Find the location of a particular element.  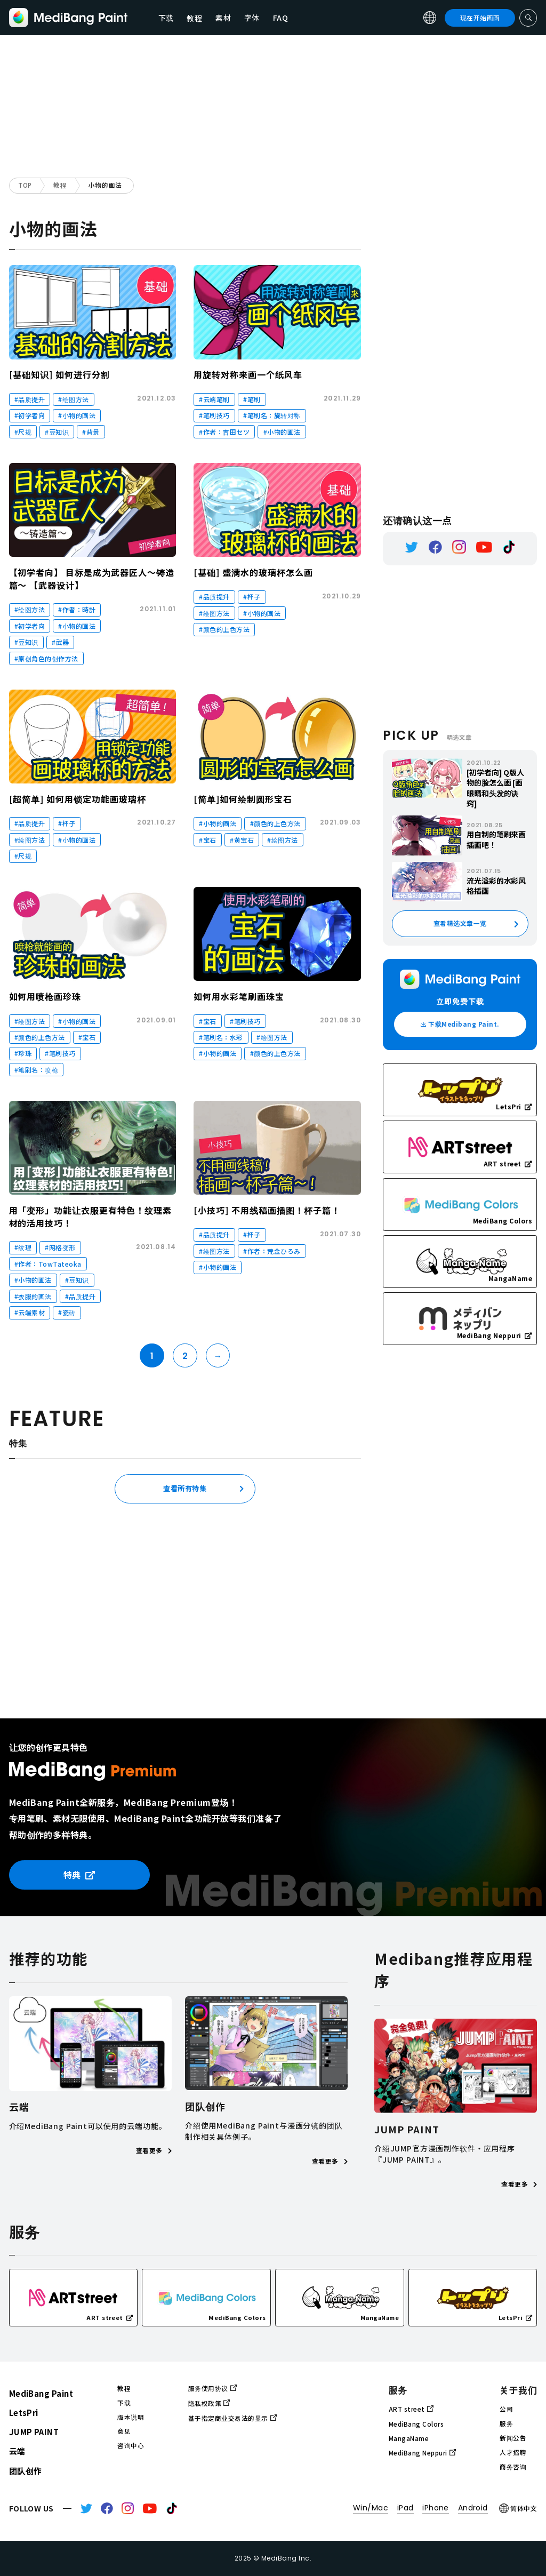

#小物的画法 is located at coordinates (76, 415).